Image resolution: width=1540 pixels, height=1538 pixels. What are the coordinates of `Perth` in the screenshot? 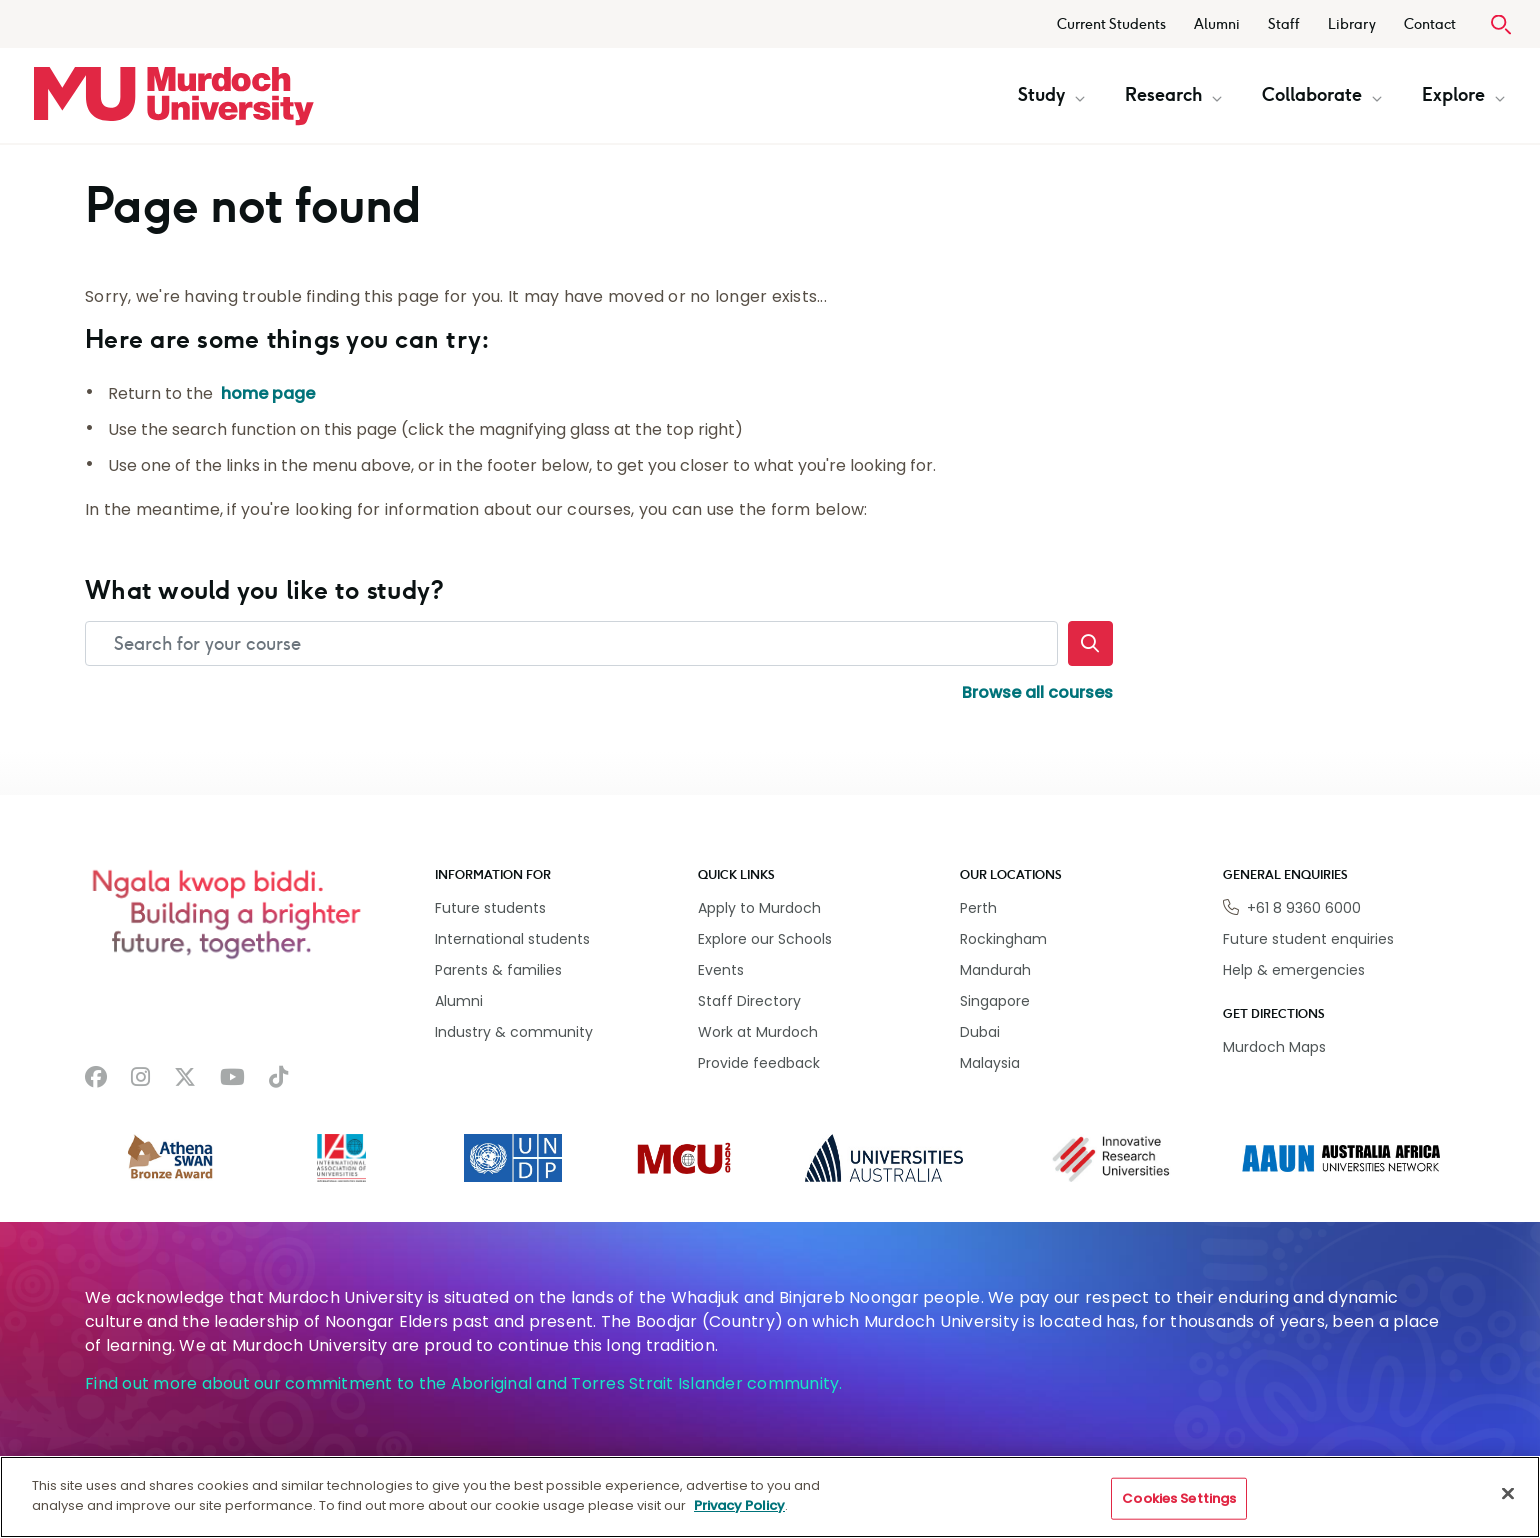 It's located at (978, 908).